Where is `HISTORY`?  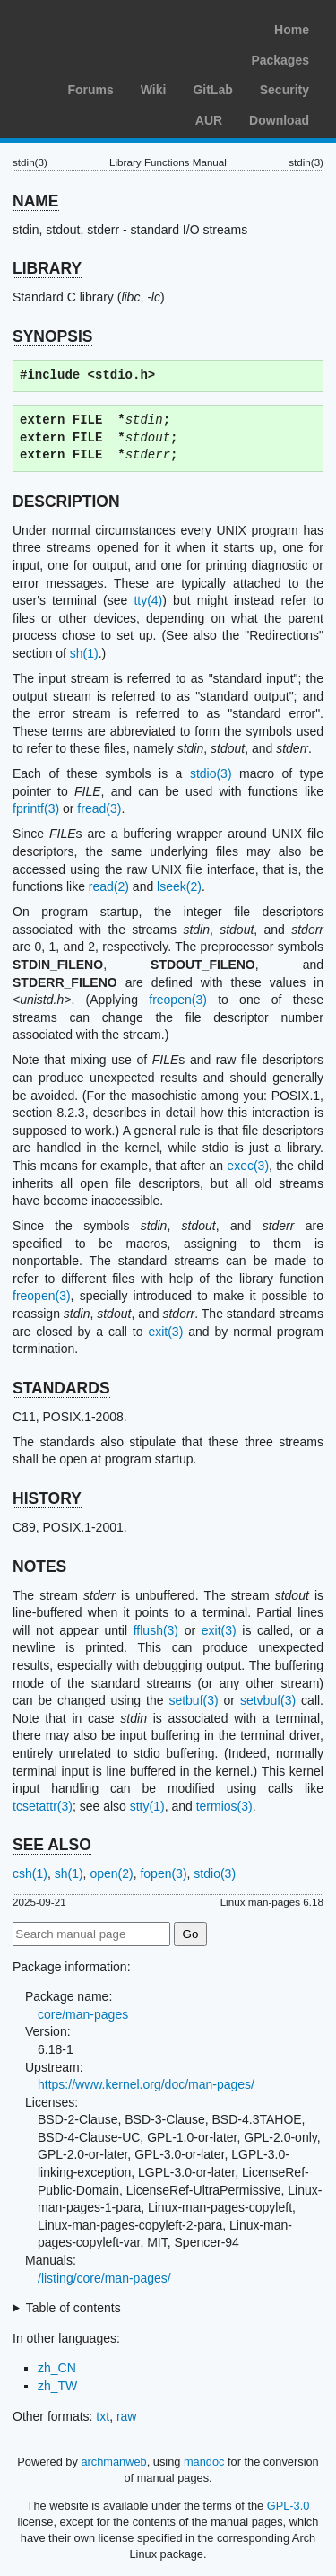
HISTORY is located at coordinates (47, 1498).